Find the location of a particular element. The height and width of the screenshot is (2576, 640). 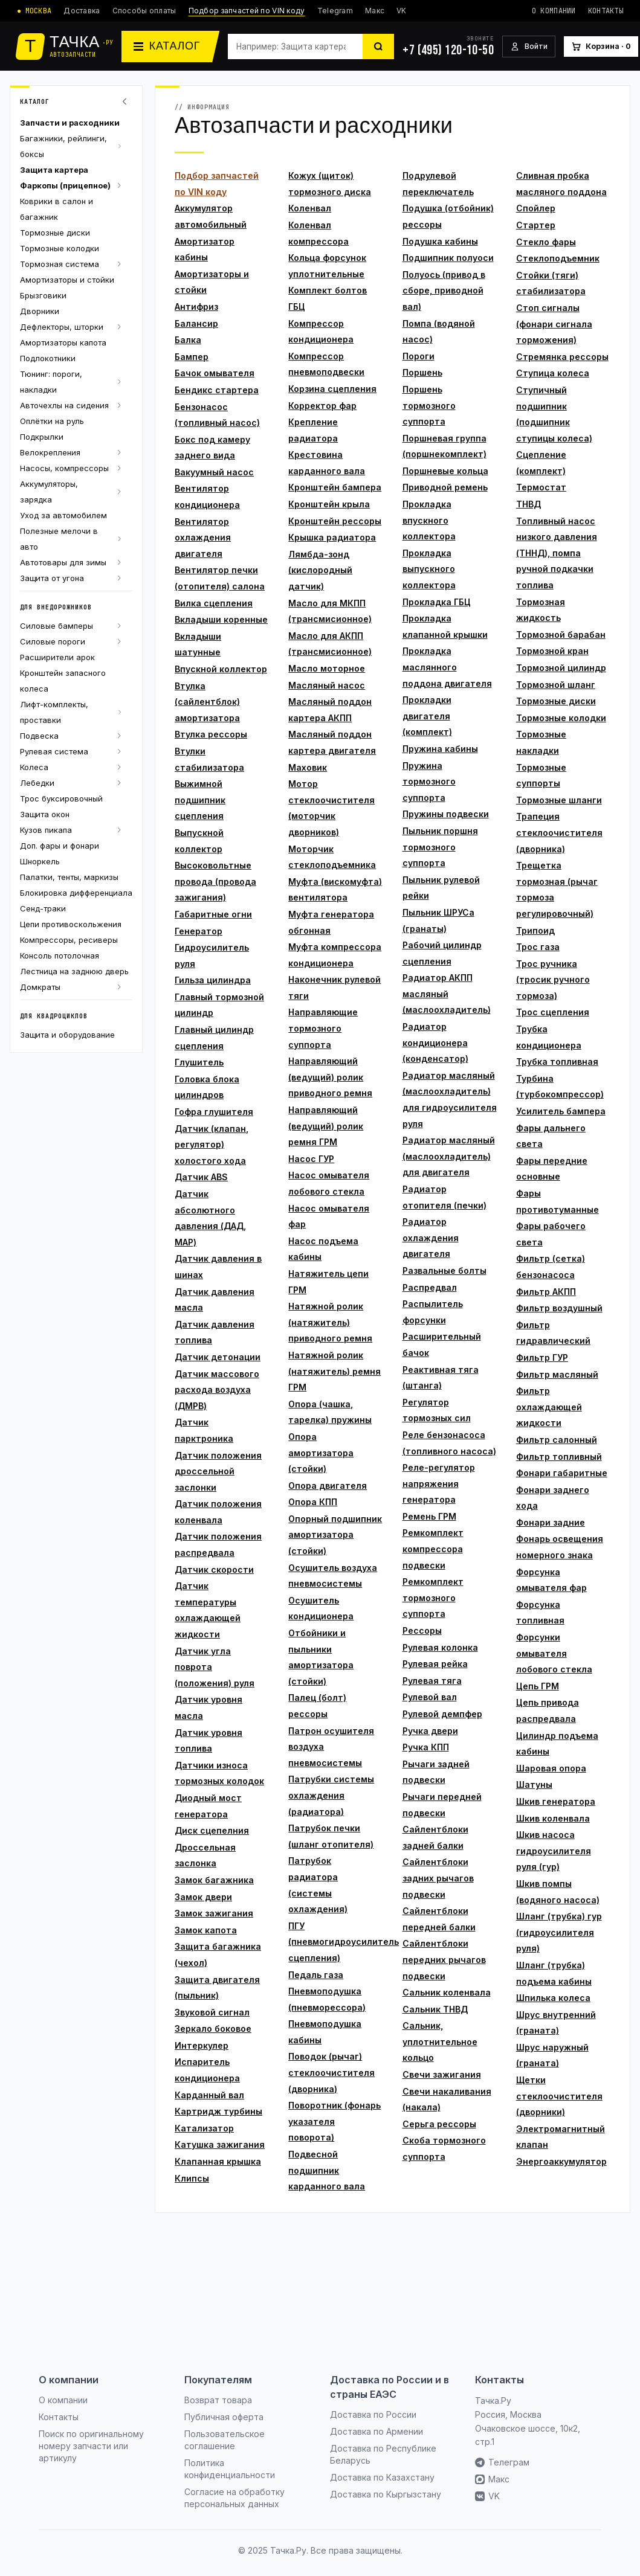

Приводной ремень is located at coordinates (445, 487).